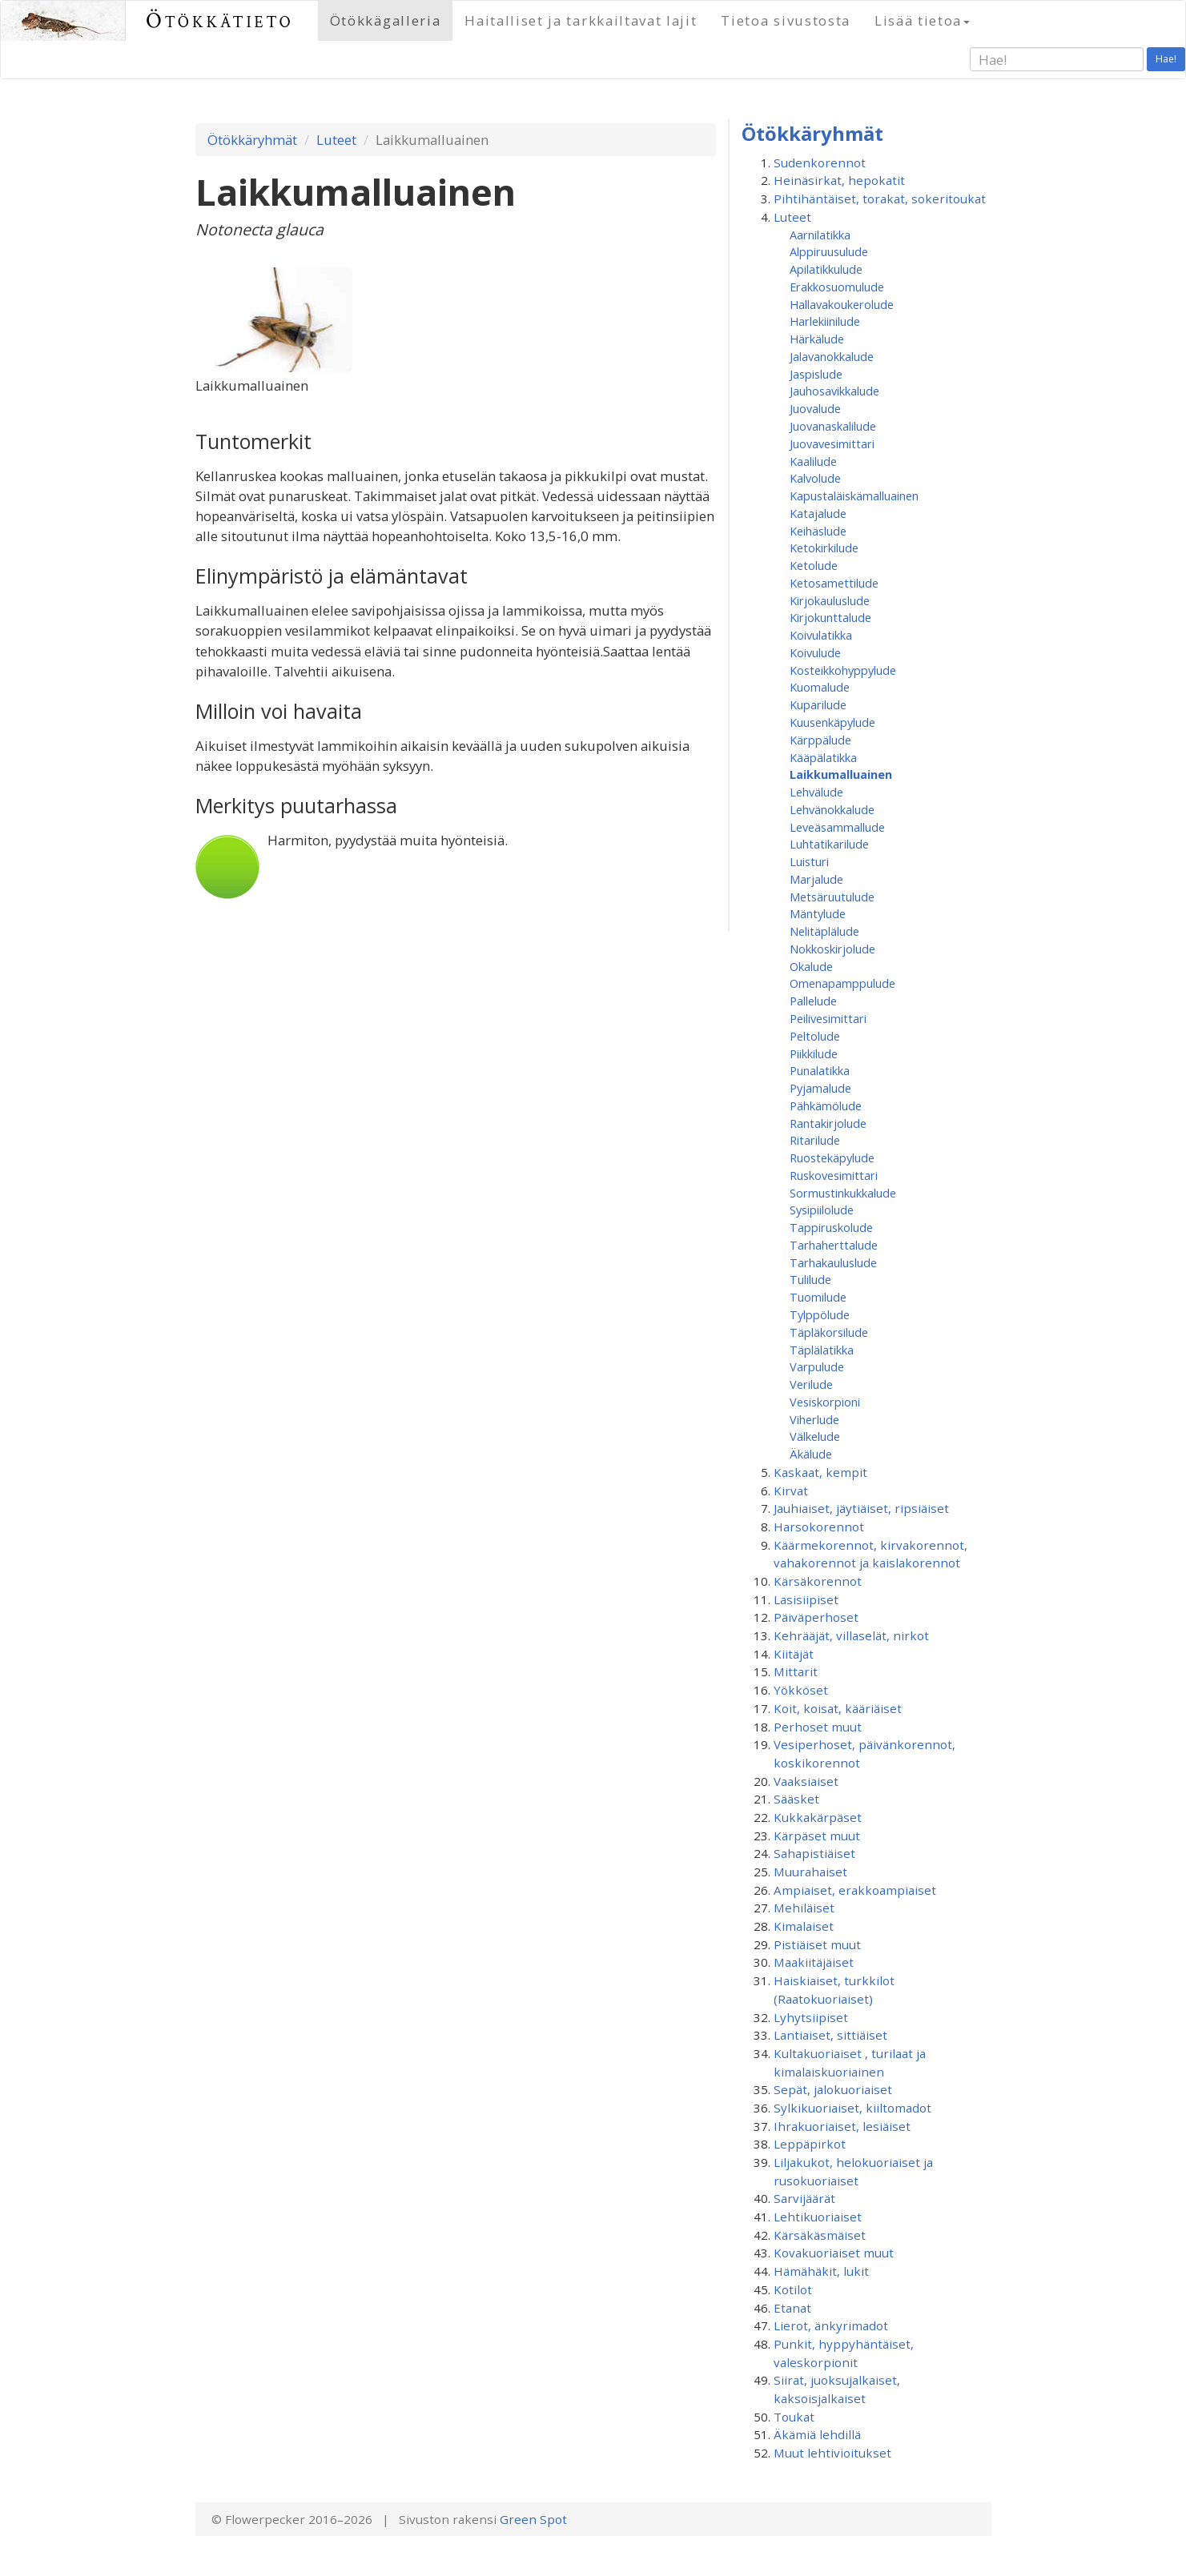 Image resolution: width=1186 pixels, height=2576 pixels. Describe the element at coordinates (814, 1053) in the screenshot. I see `Piikkilude` at that location.